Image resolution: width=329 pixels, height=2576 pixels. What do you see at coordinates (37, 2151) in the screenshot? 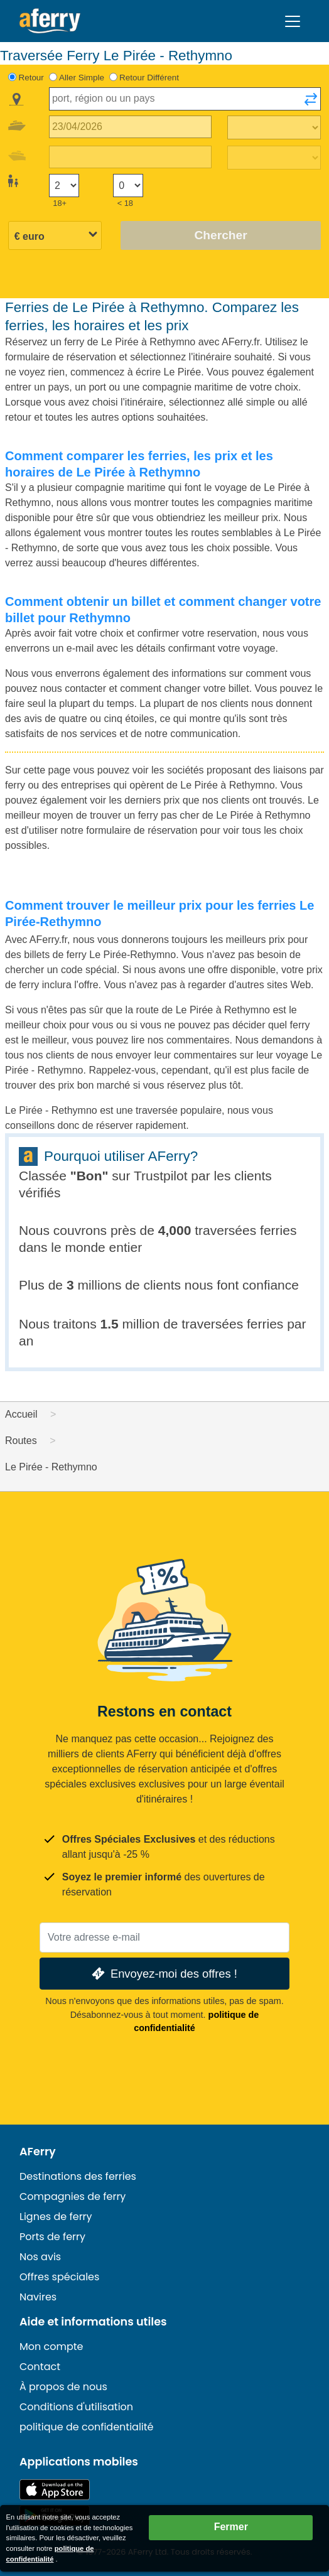
I see `AFerry` at bounding box center [37, 2151].